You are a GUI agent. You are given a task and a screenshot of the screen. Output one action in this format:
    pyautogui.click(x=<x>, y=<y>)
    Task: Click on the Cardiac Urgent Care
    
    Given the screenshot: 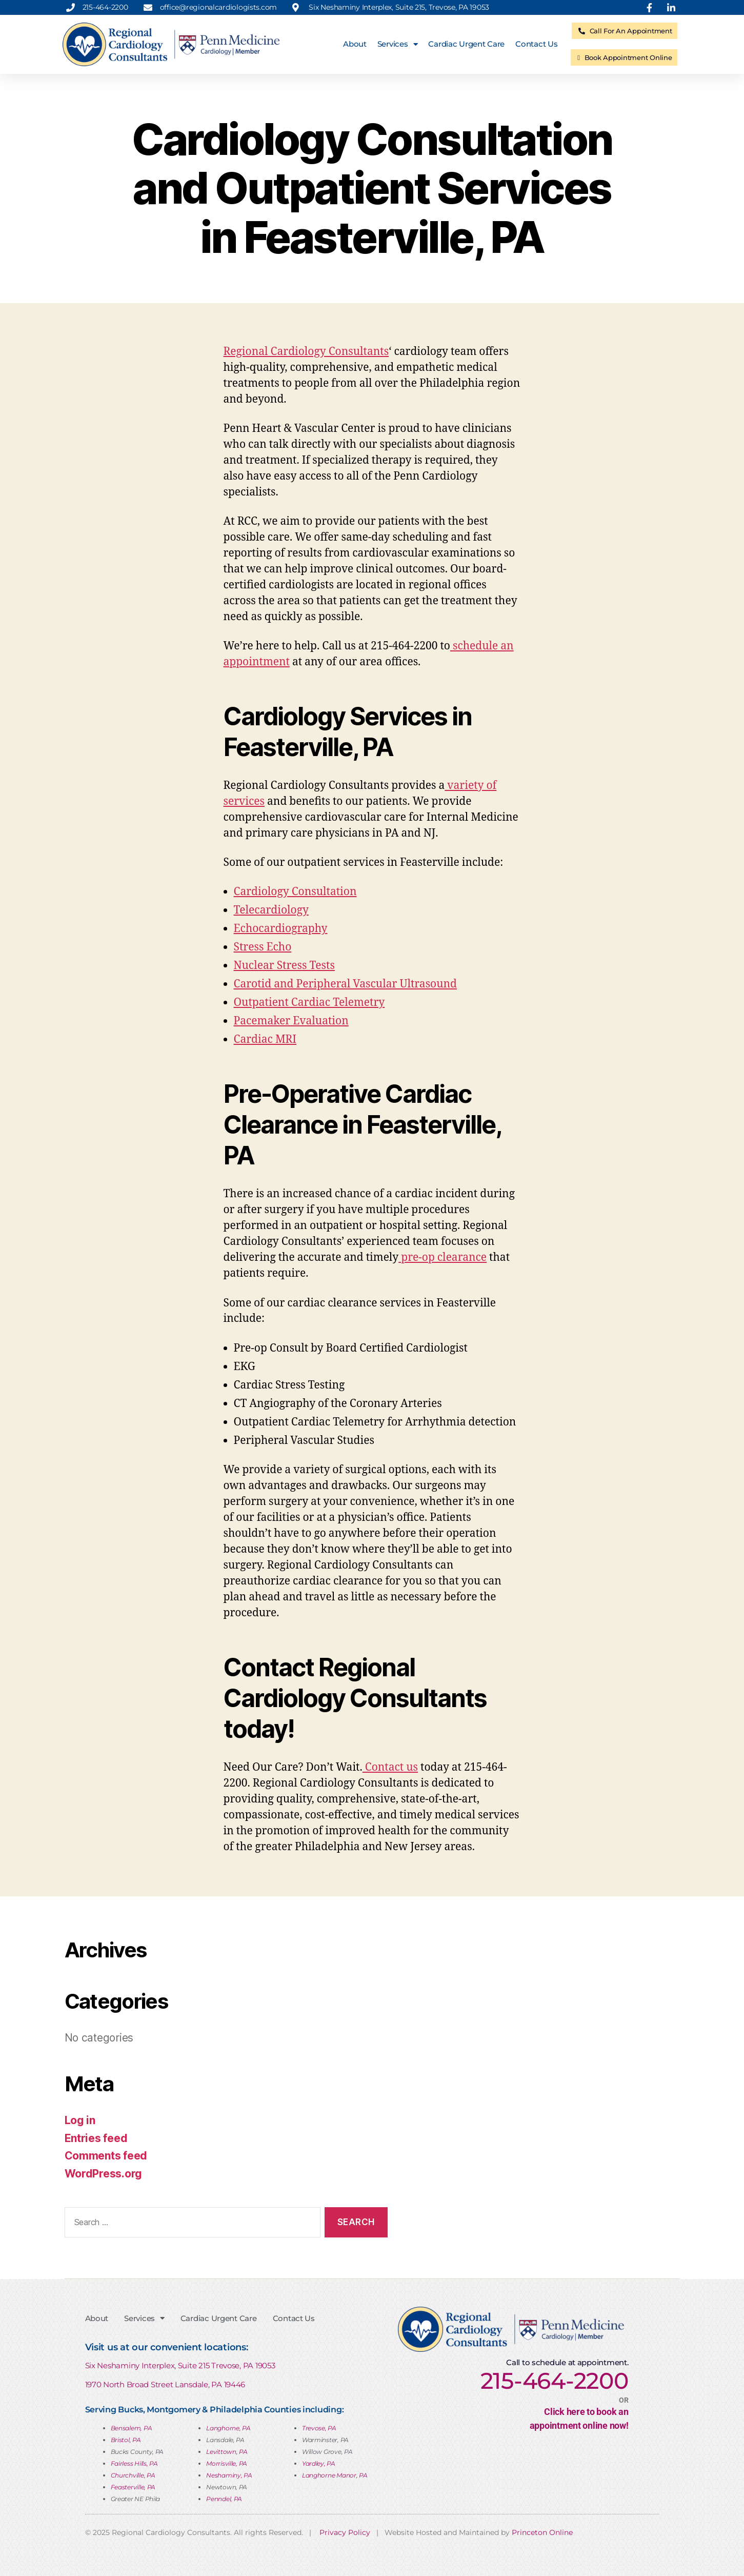 What is the action you would take?
    pyautogui.click(x=466, y=44)
    